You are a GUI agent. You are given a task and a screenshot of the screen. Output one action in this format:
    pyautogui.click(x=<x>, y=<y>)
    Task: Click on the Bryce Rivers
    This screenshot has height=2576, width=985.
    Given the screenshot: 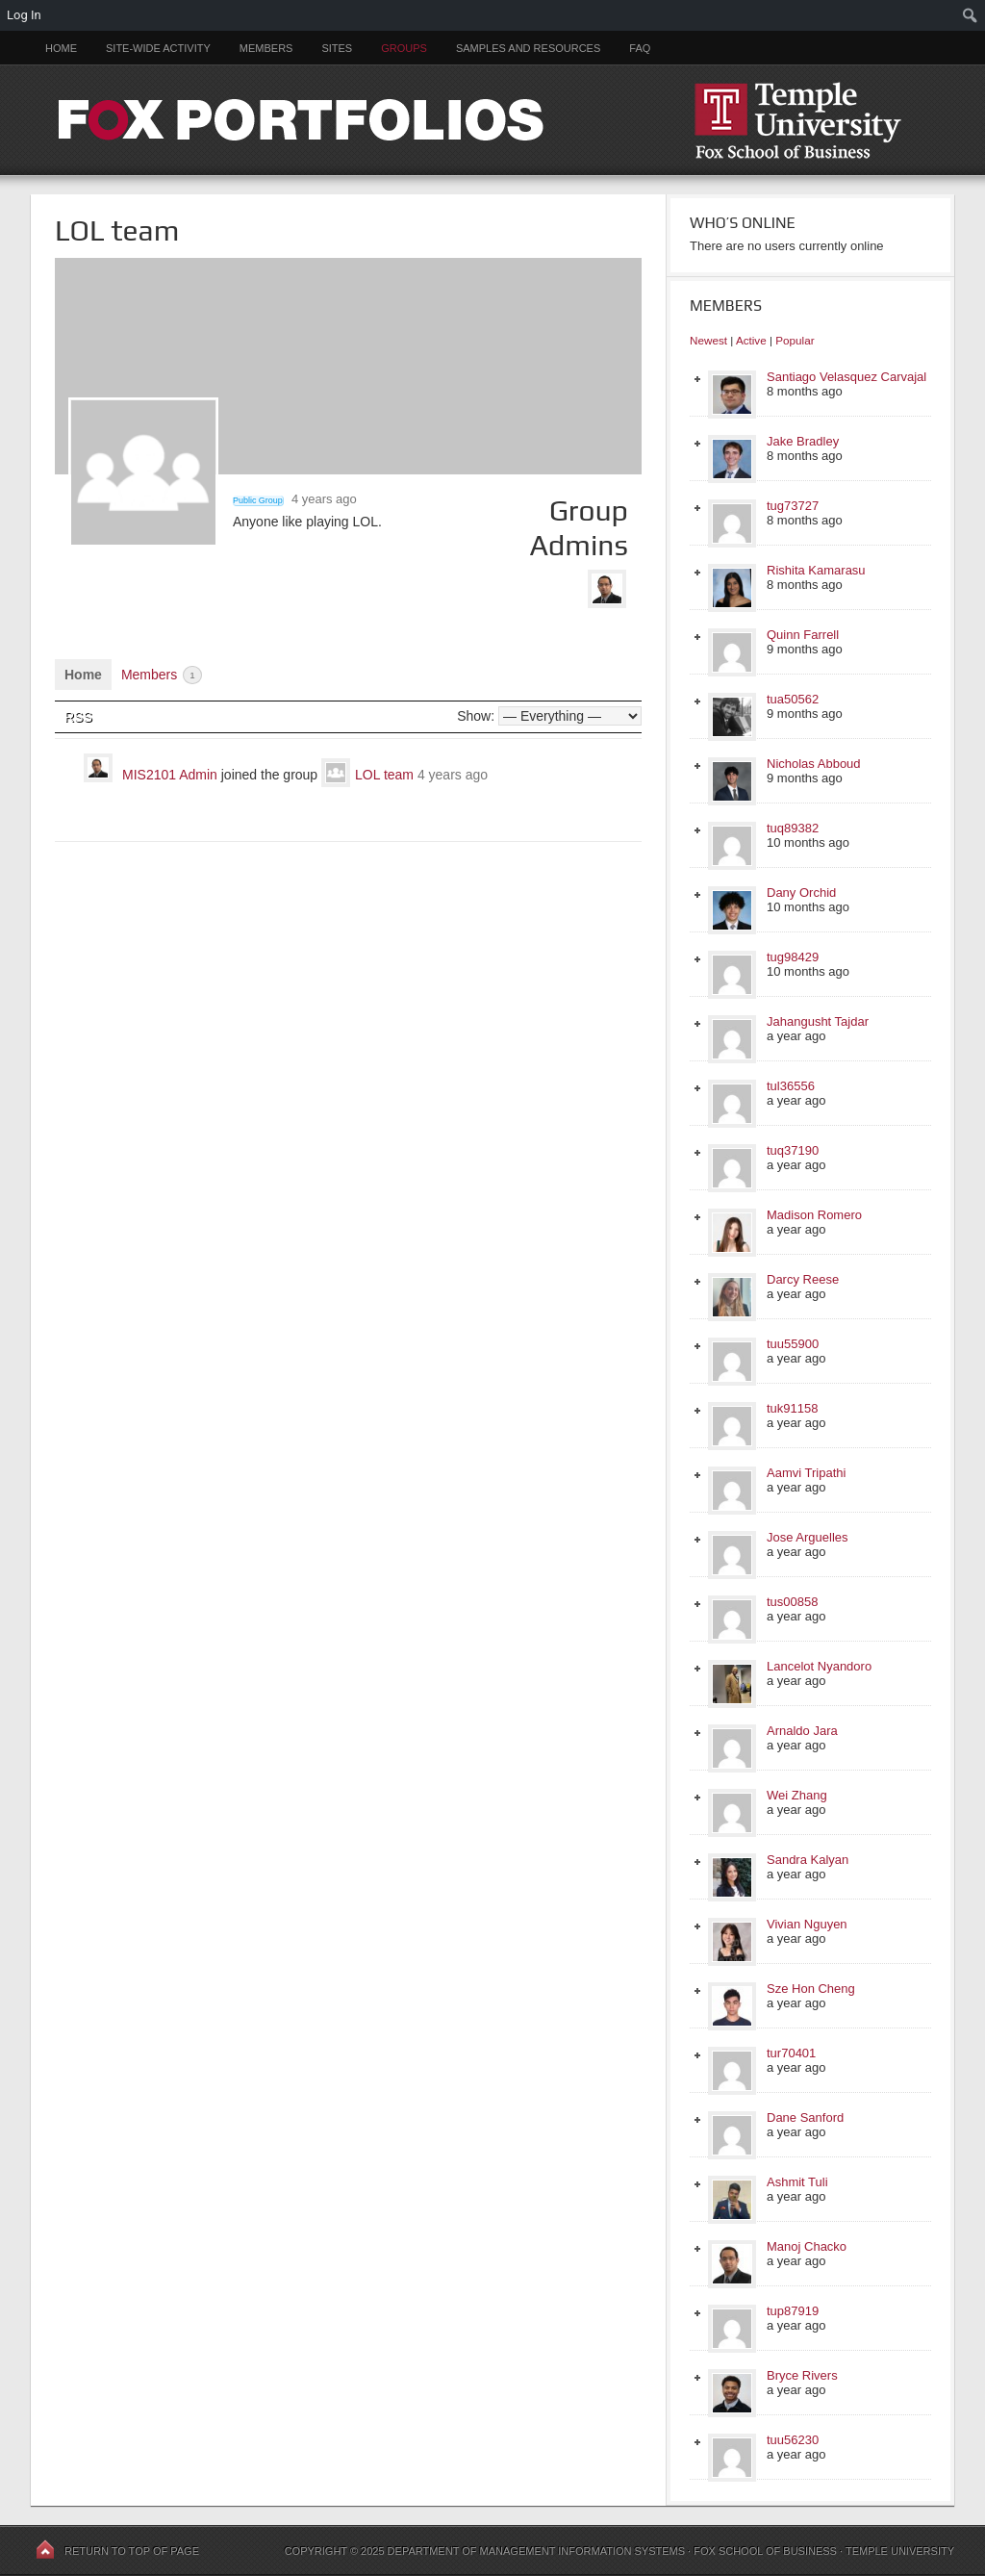 What is the action you would take?
    pyautogui.click(x=802, y=2375)
    